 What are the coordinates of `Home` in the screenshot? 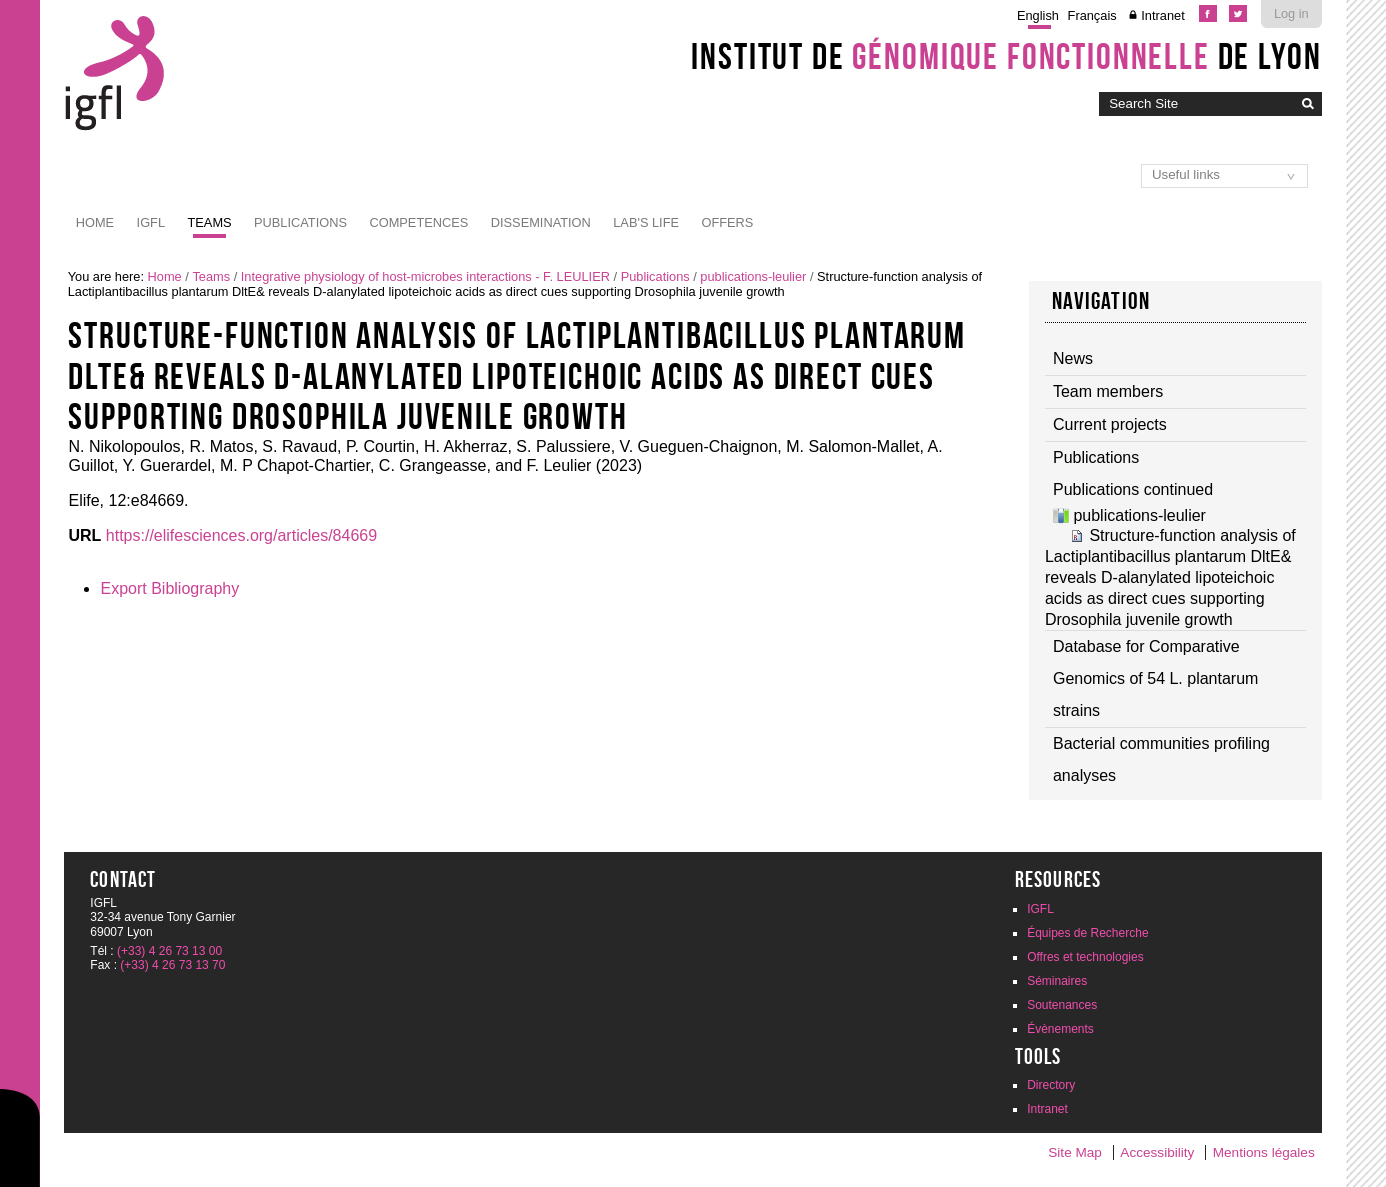 It's located at (95, 222).